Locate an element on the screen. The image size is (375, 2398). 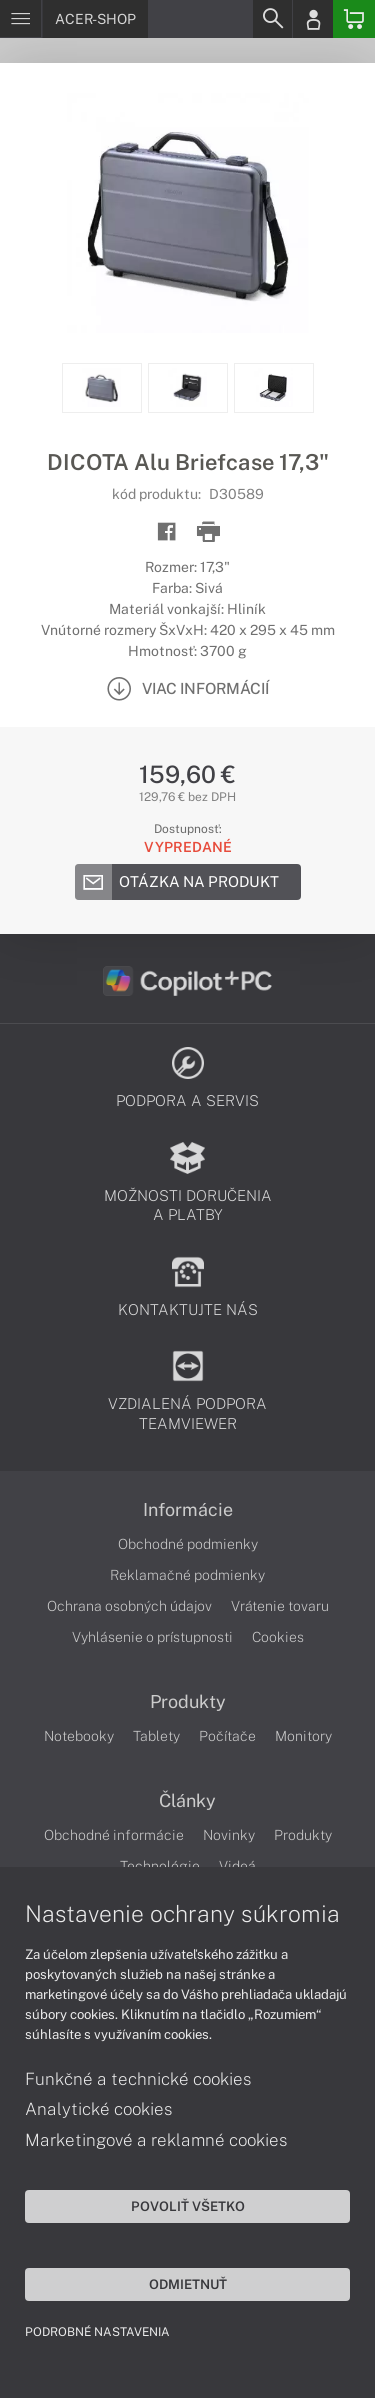
Cookies is located at coordinates (278, 1637).